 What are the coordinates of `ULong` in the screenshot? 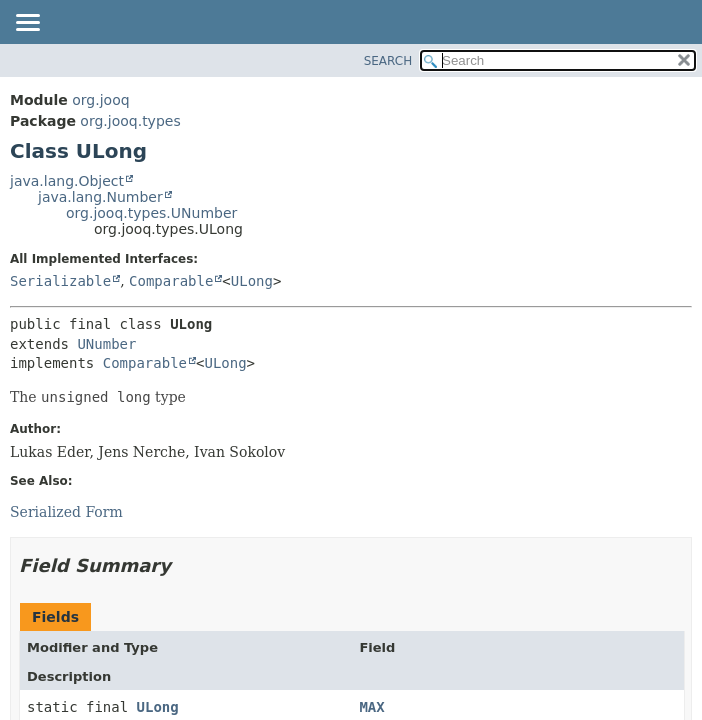 It's located at (252, 281).